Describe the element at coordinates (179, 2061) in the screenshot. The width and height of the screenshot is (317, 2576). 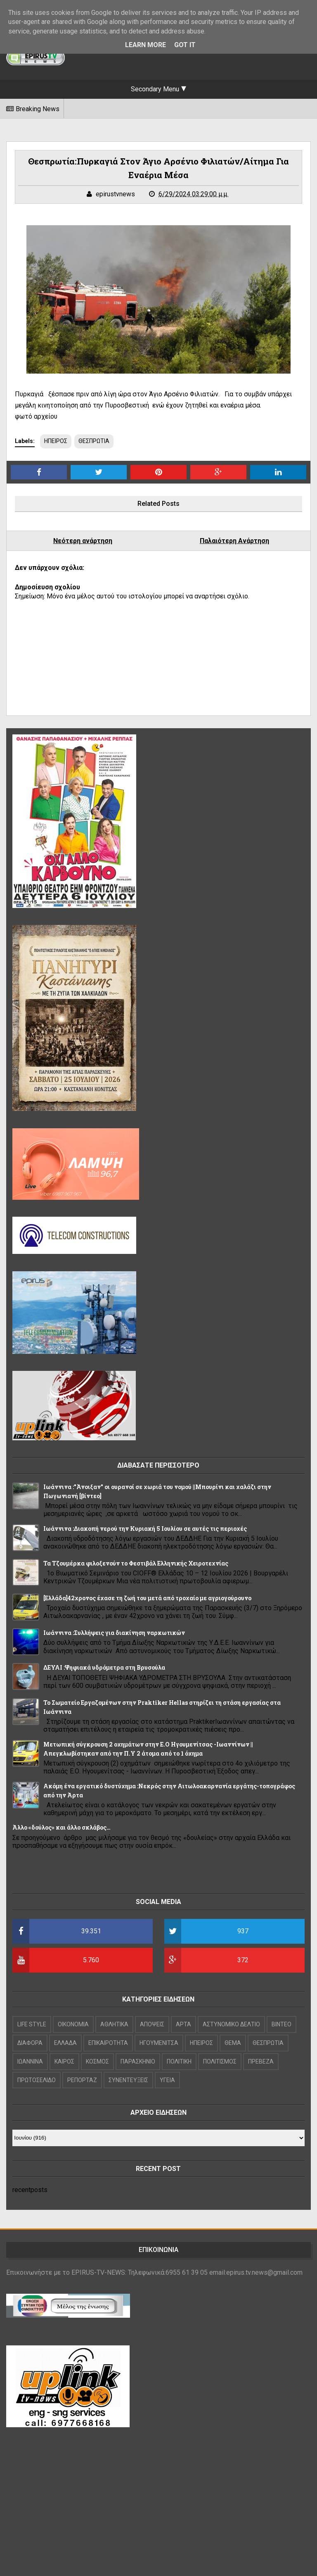
I see `ΠΟΛΙΤΙΚΗ` at that location.